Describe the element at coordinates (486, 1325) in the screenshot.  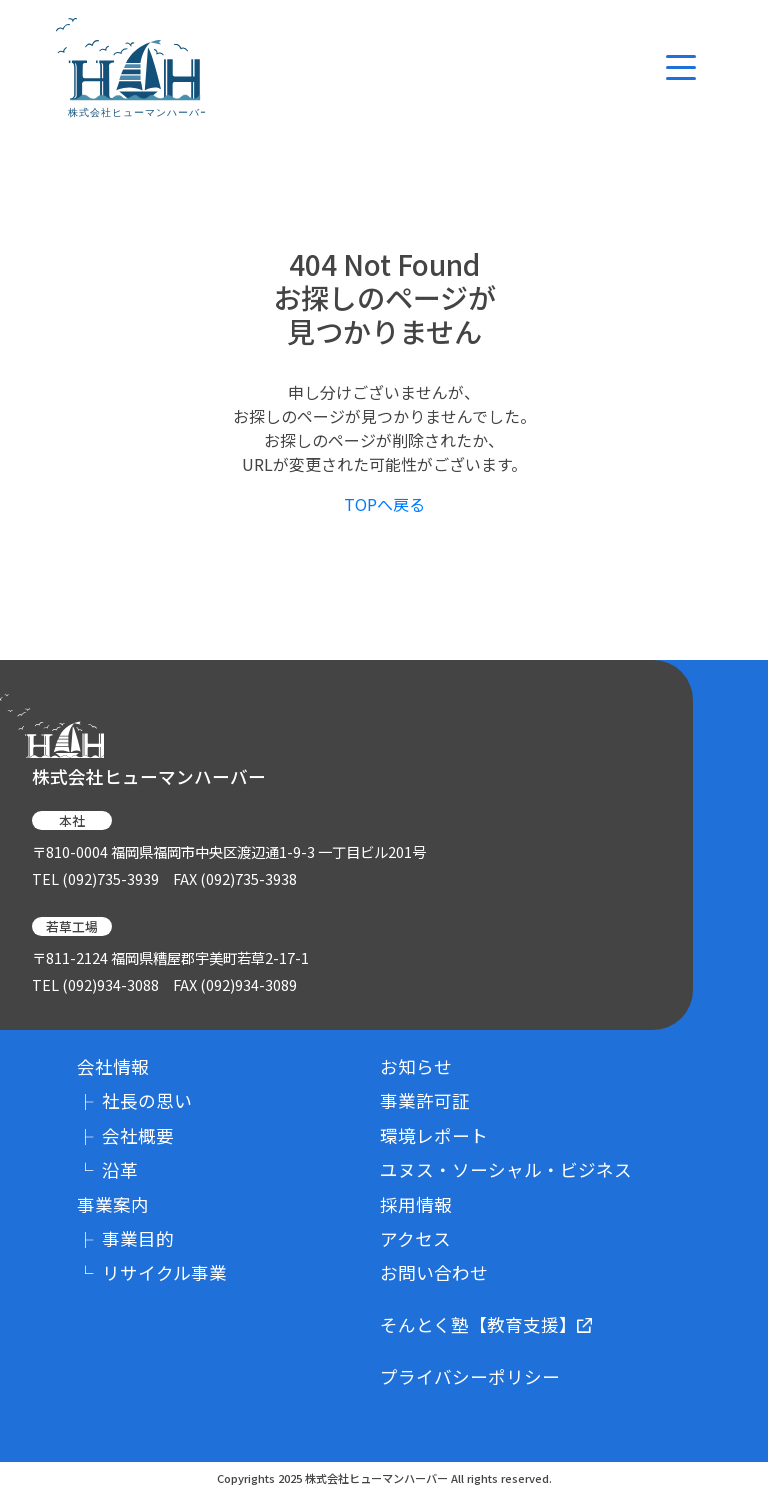
I see `そんとく塾【教育支援】` at that location.